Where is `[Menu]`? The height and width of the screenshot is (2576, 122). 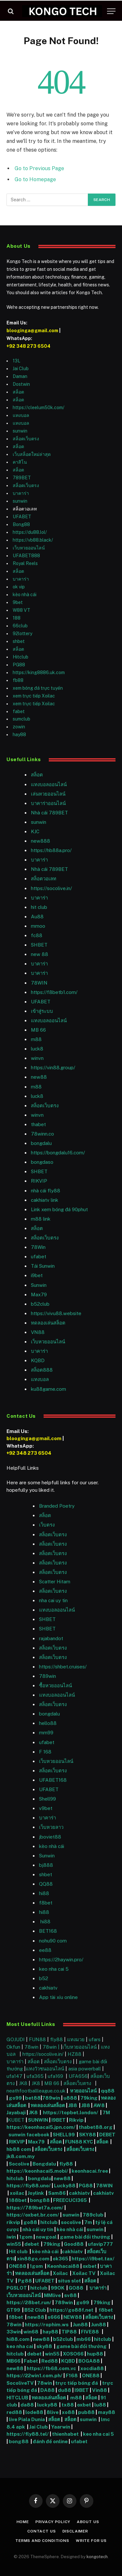
[Menu] is located at coordinates (111, 11).